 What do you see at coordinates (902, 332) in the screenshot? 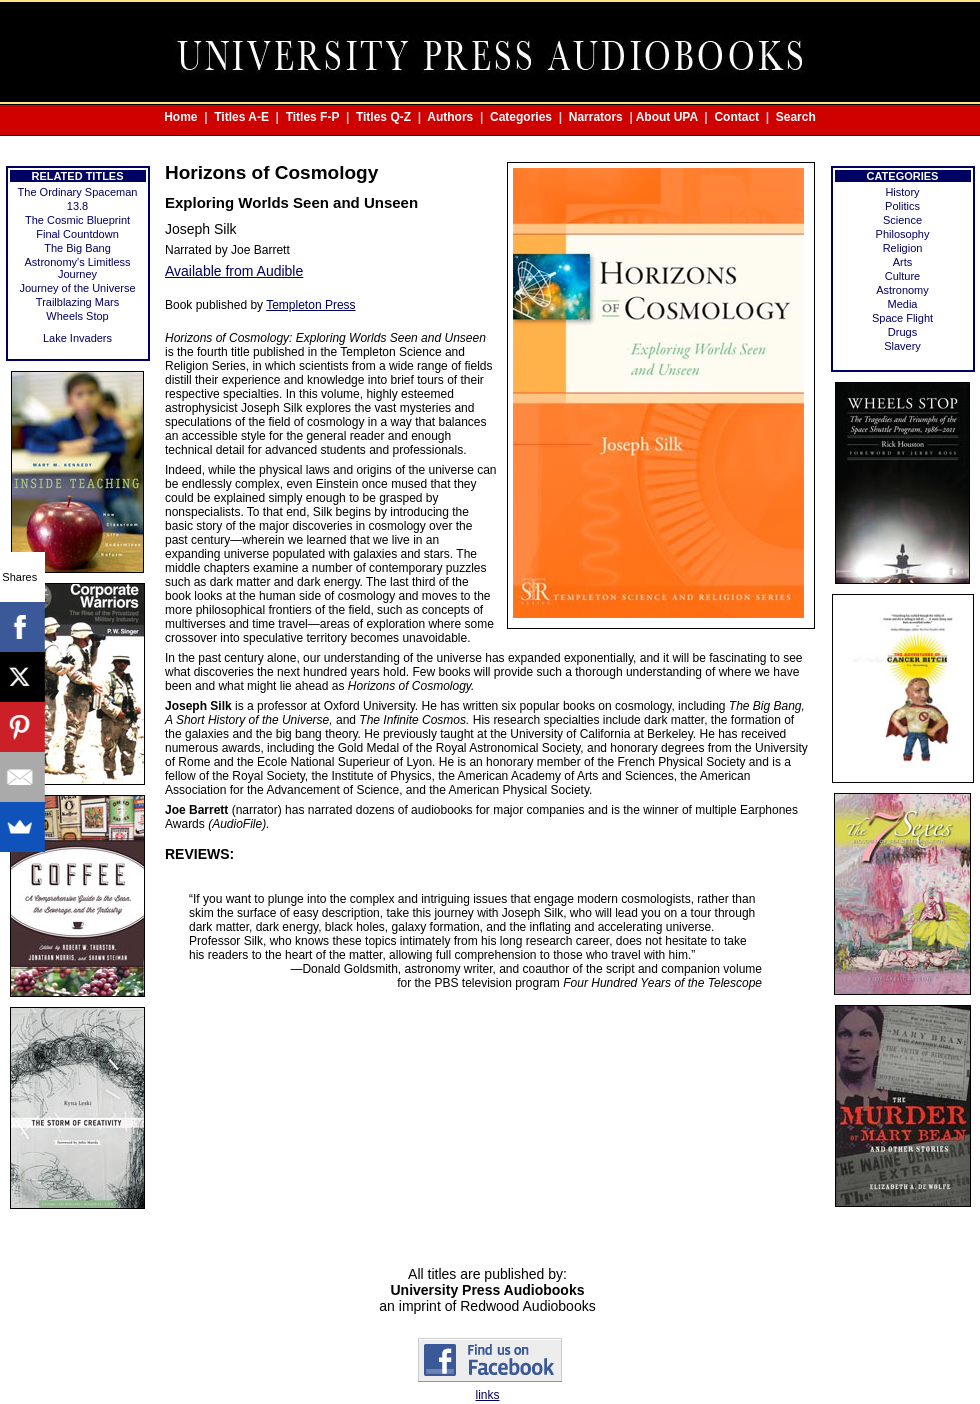
I see `Drugs` at bounding box center [902, 332].